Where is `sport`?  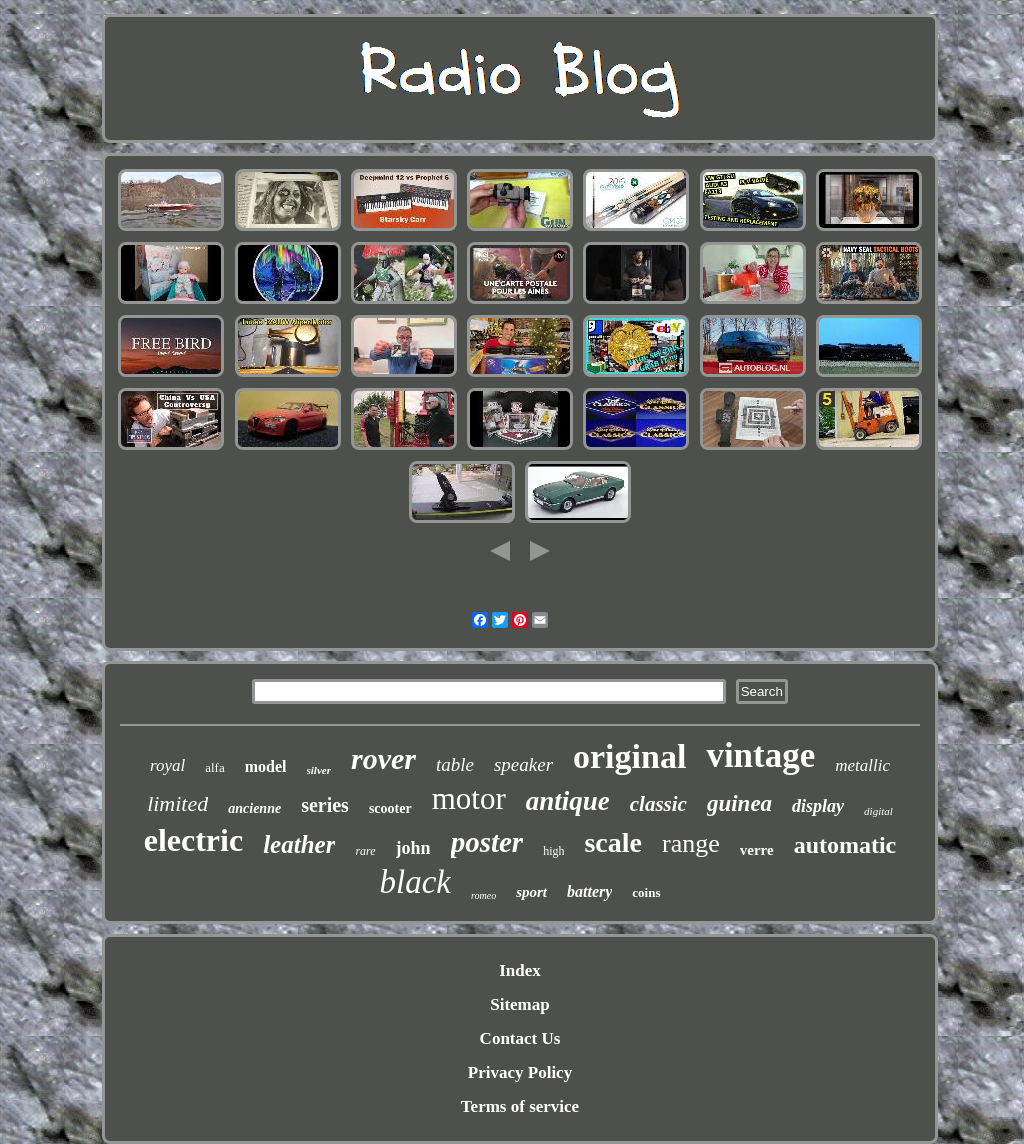
sport is located at coordinates (531, 892).